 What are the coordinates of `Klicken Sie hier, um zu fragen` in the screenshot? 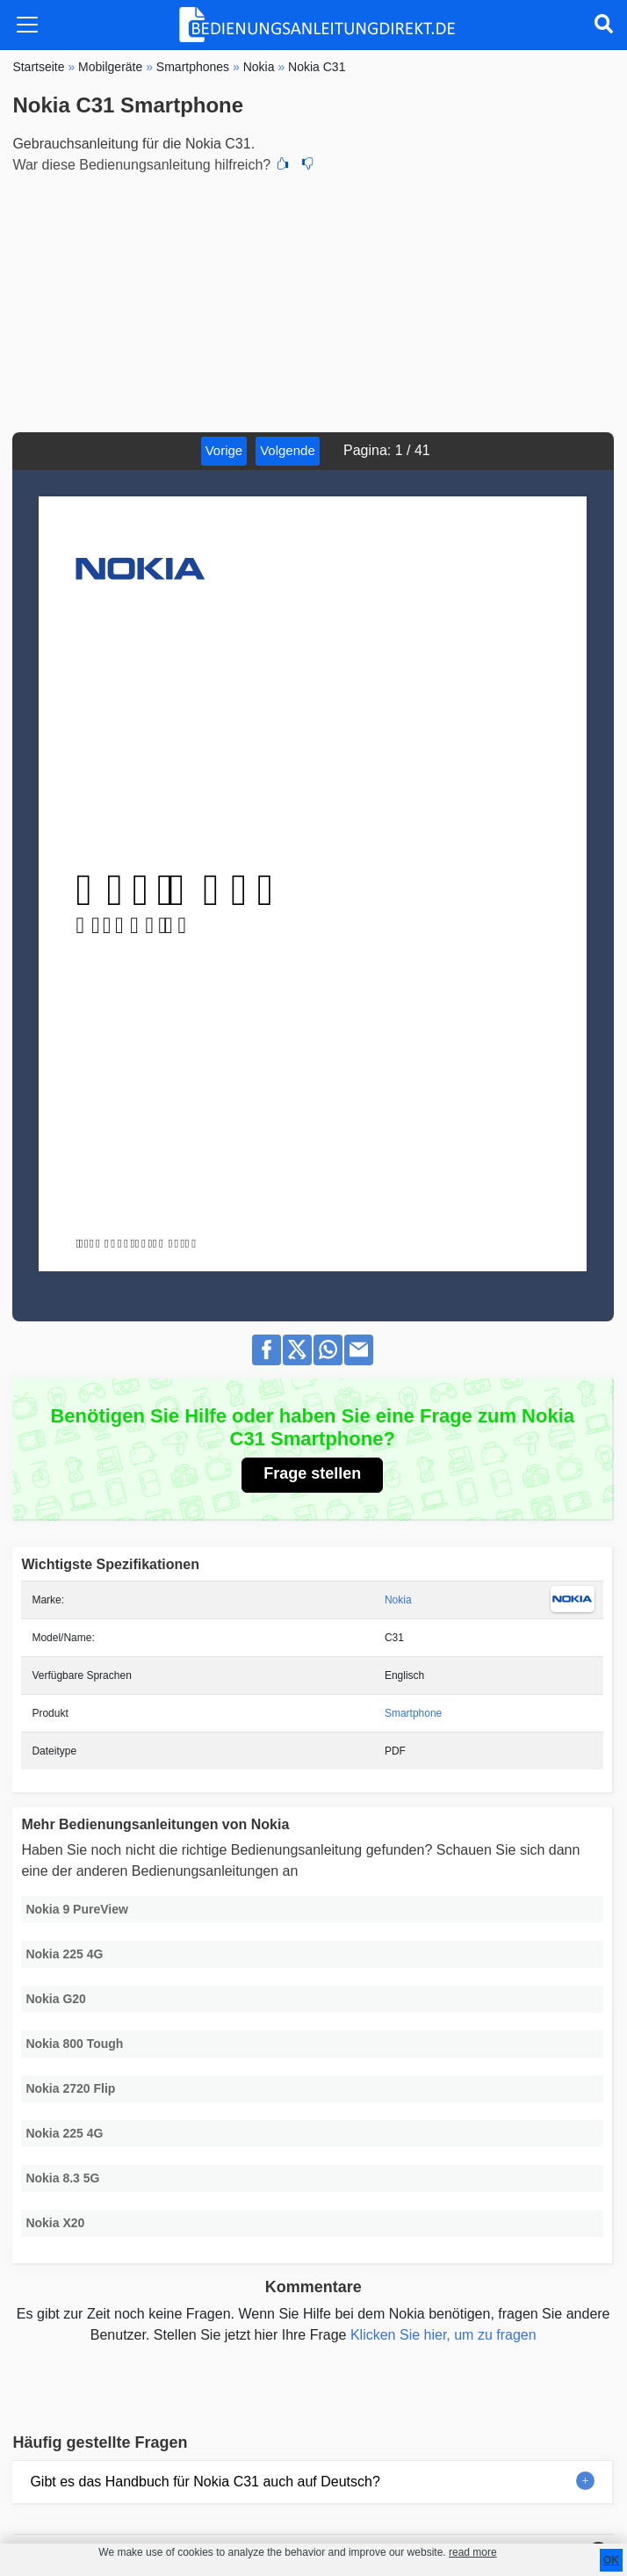 It's located at (443, 2334).